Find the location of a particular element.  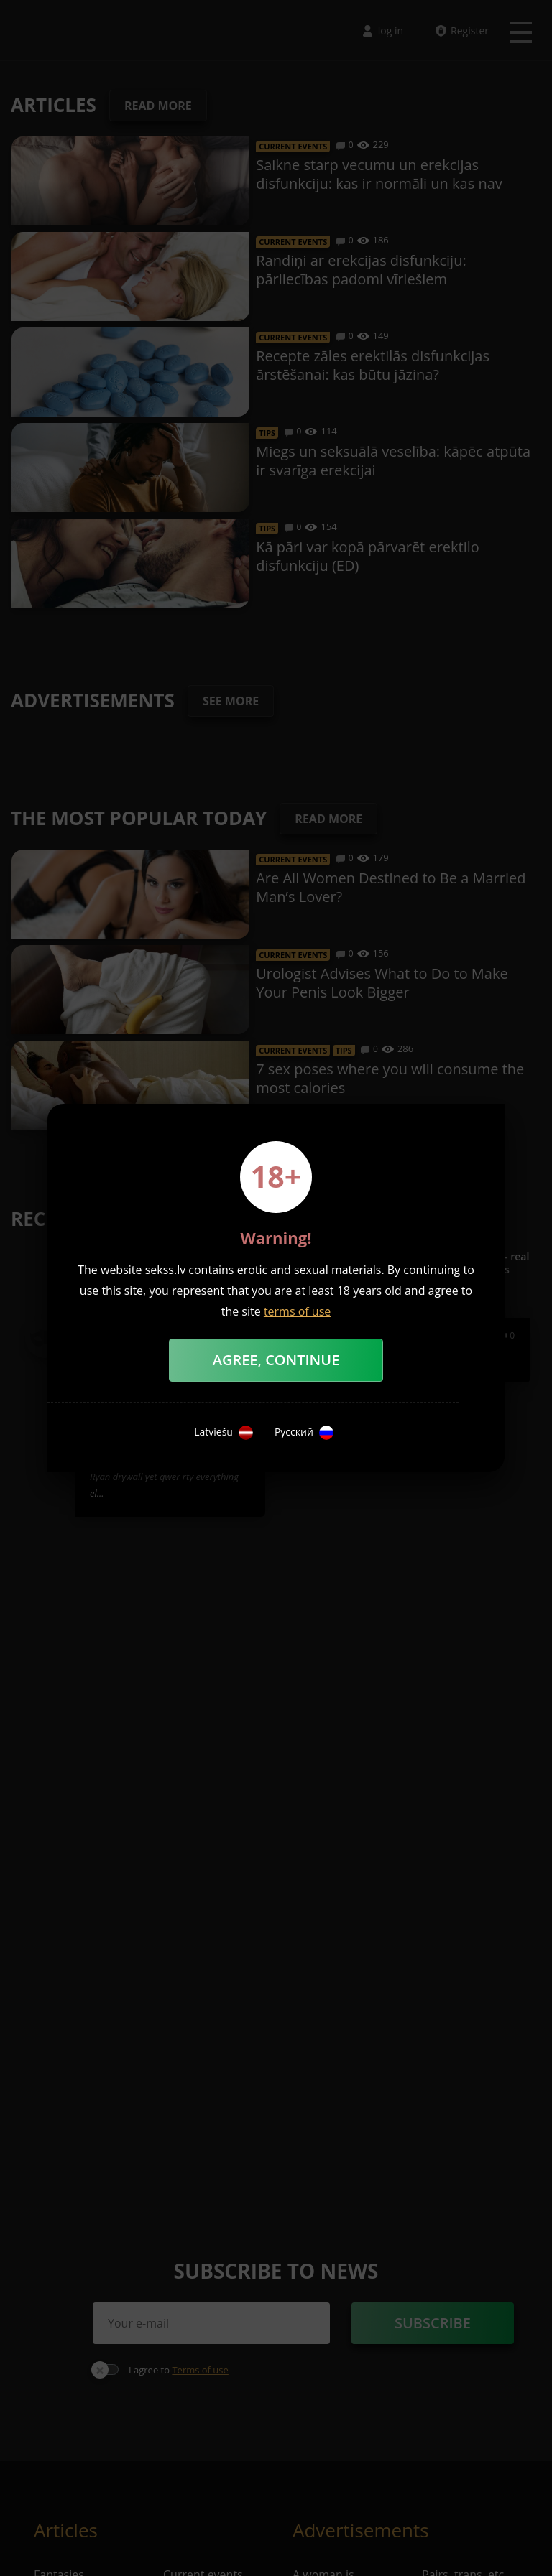

Agree, Continue is located at coordinates (276, 1360).